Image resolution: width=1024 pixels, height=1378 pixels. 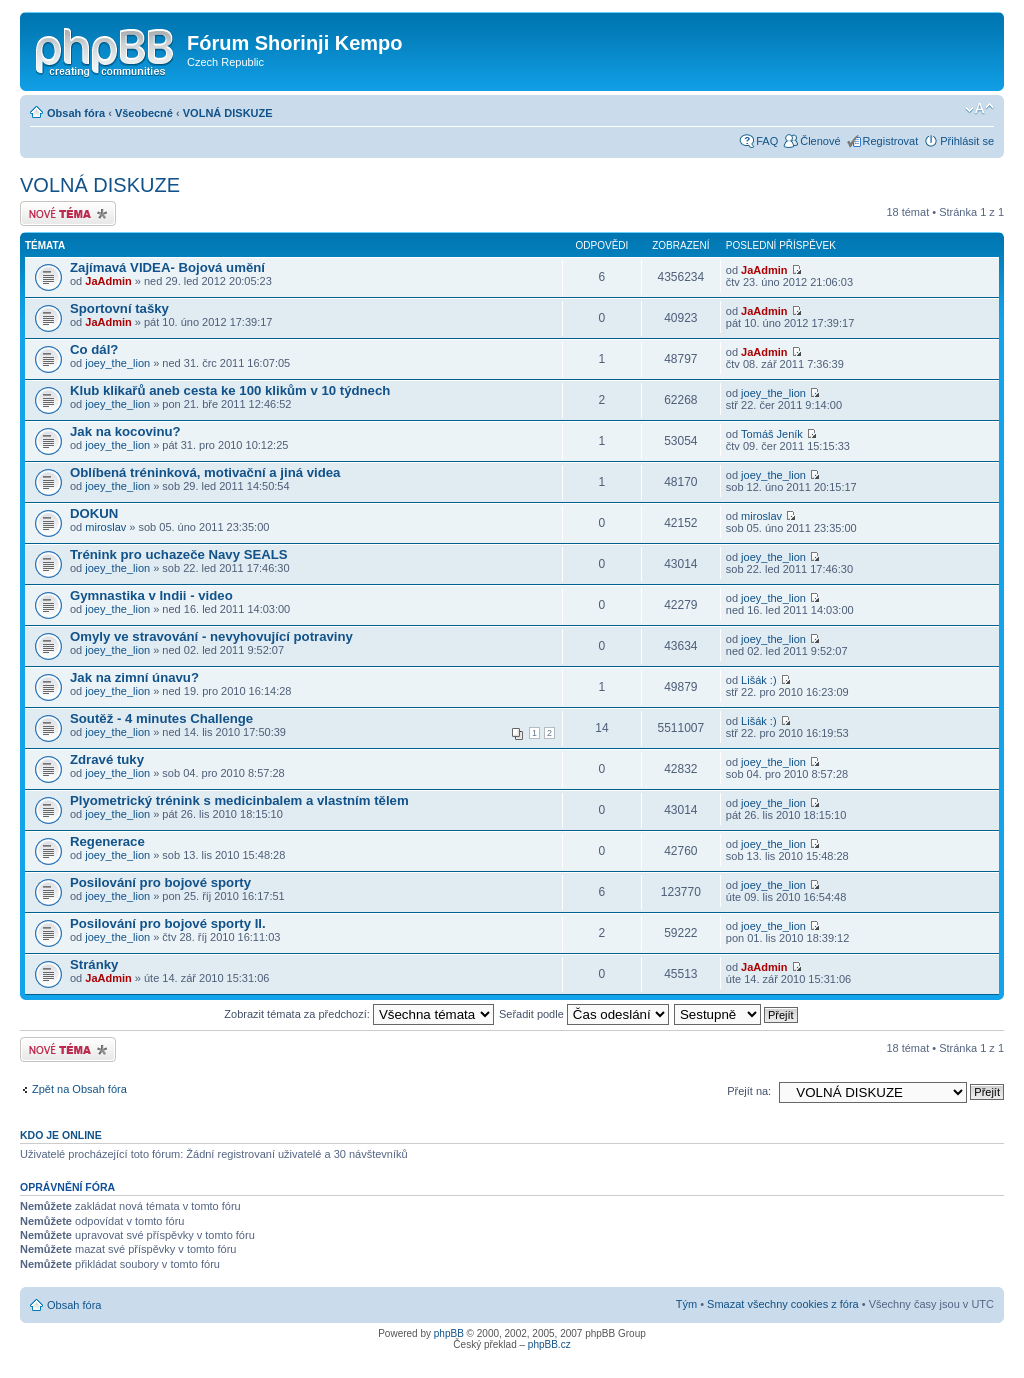 I want to click on JaAdmin, so click(x=108, y=281).